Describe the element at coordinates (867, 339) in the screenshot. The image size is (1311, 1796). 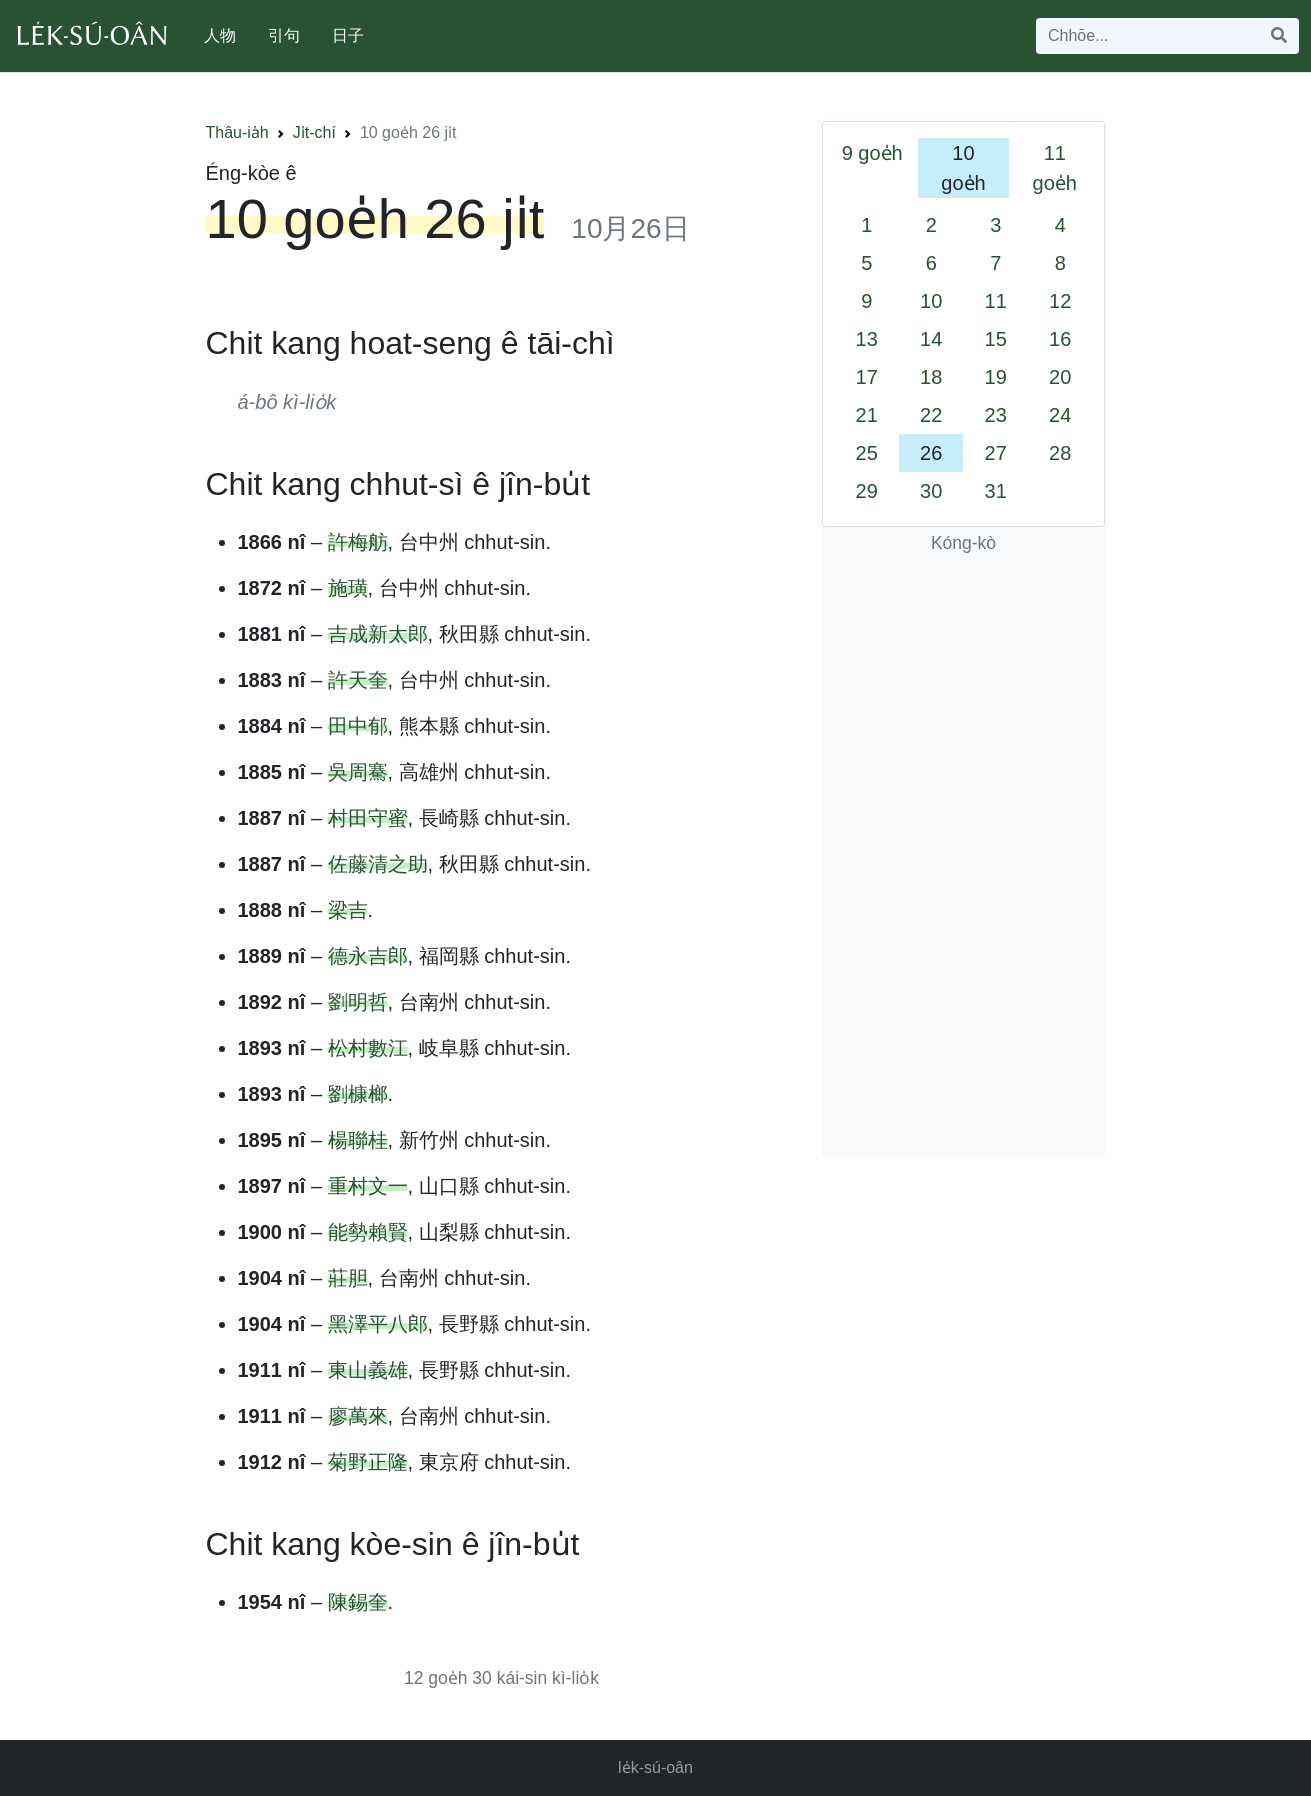
I see `13` at that location.